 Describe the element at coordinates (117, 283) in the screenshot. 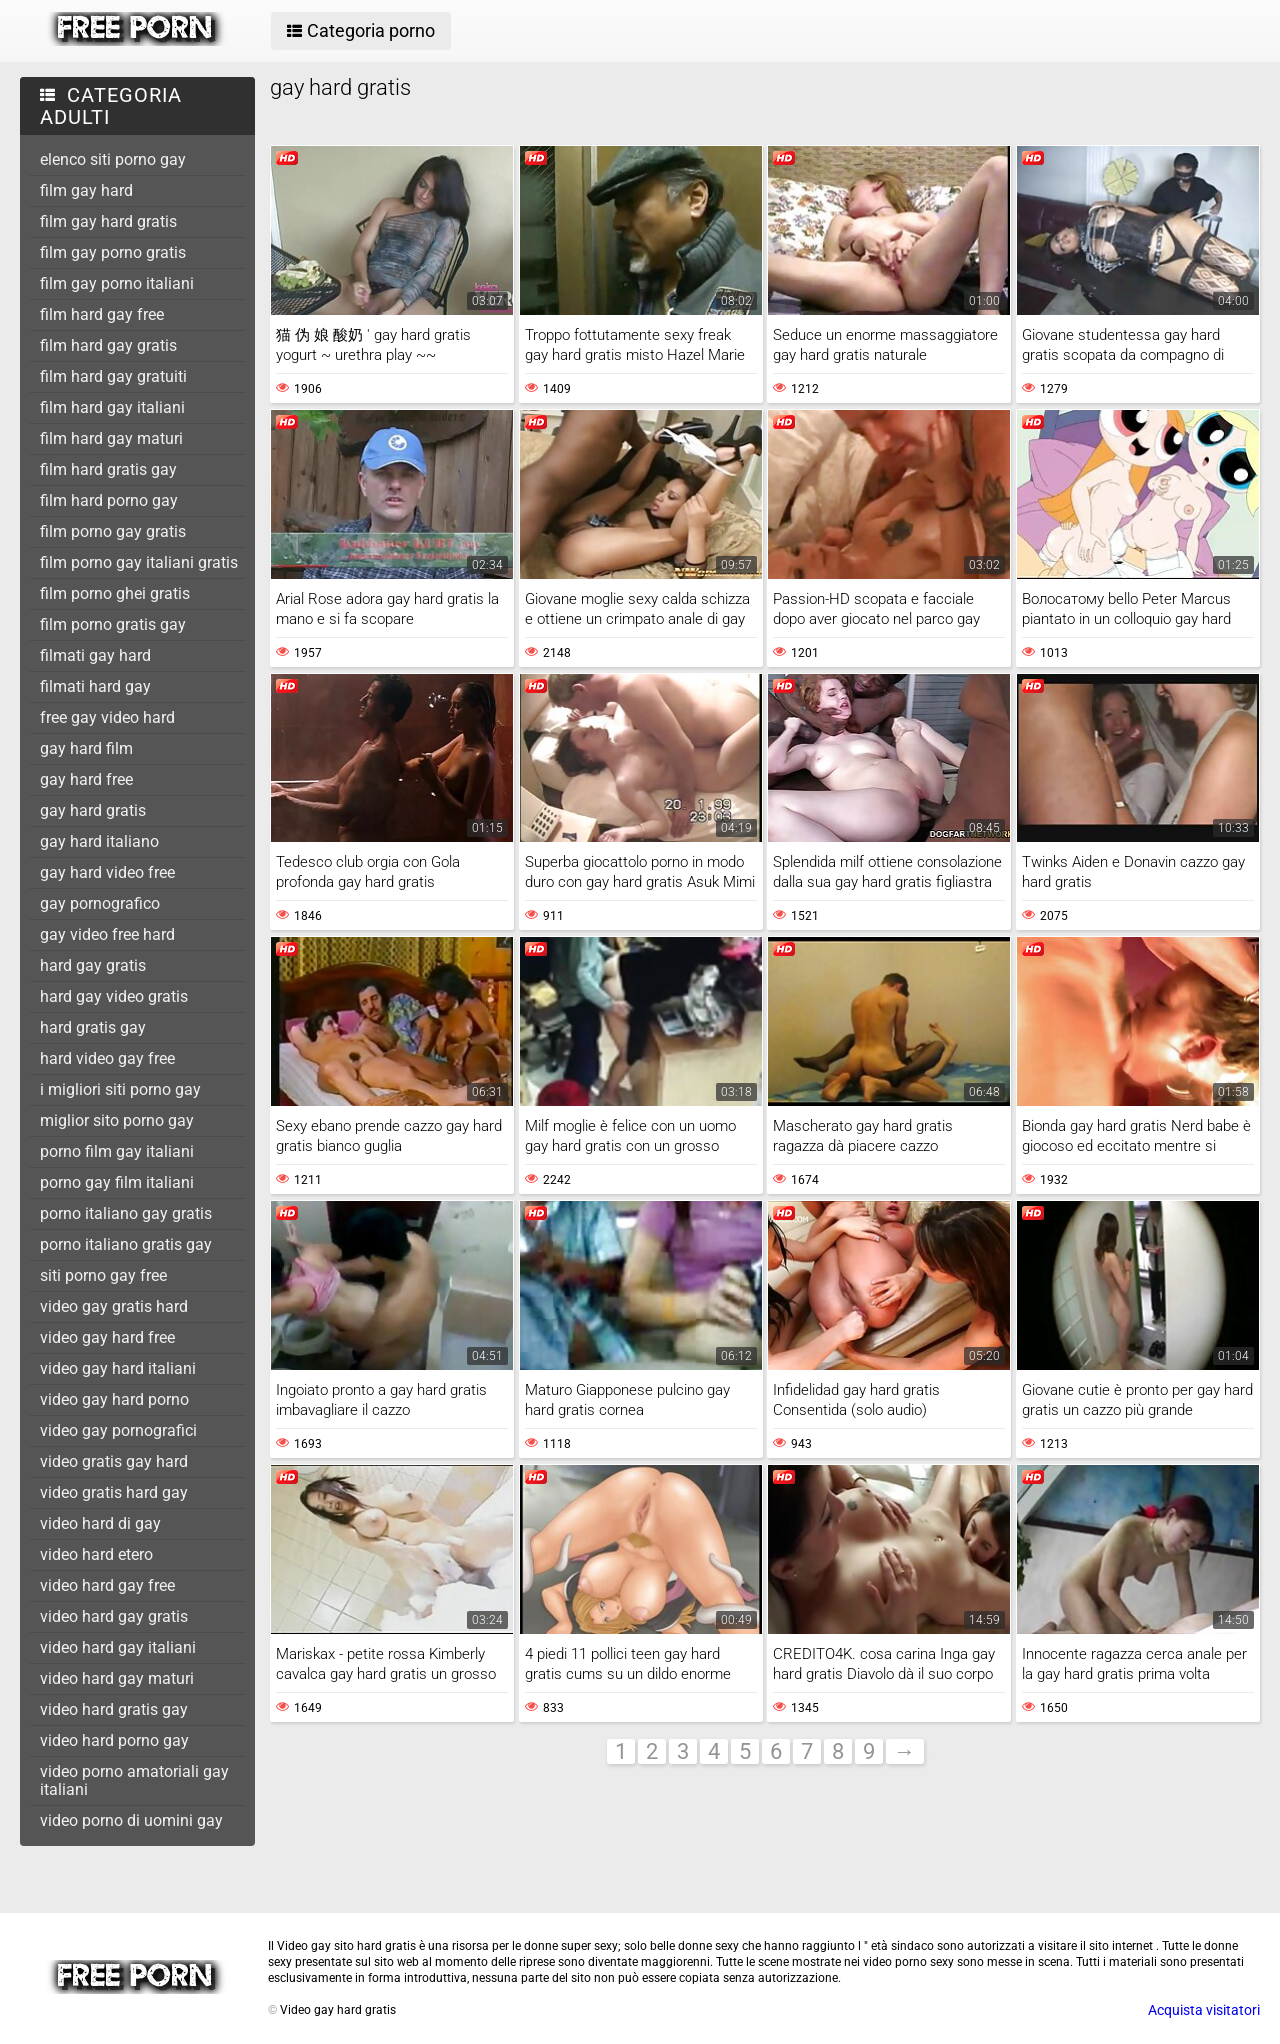

I see `film gay porno italiani` at that location.